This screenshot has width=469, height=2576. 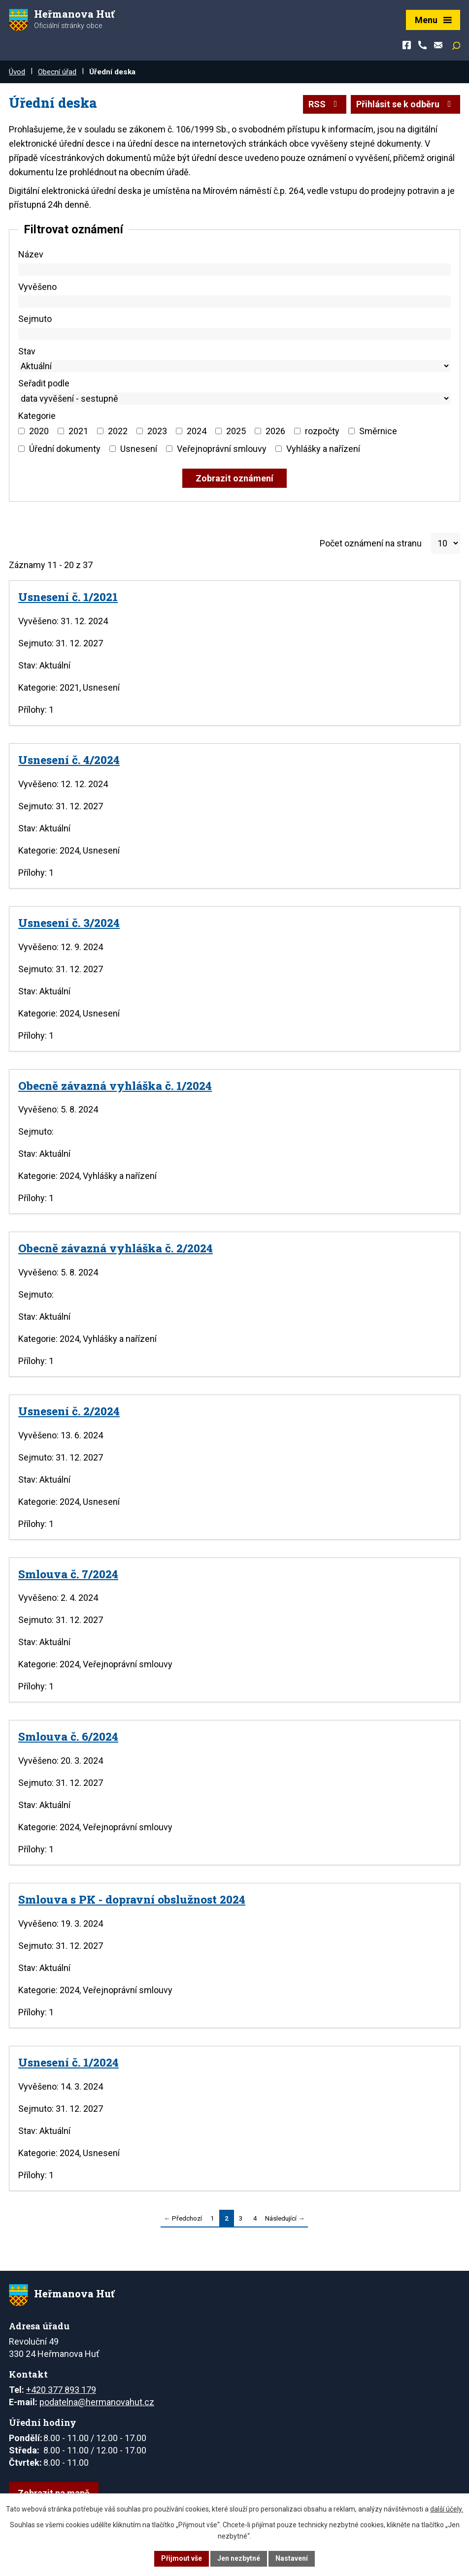 I want to click on Nastavení, so click(x=291, y=2558).